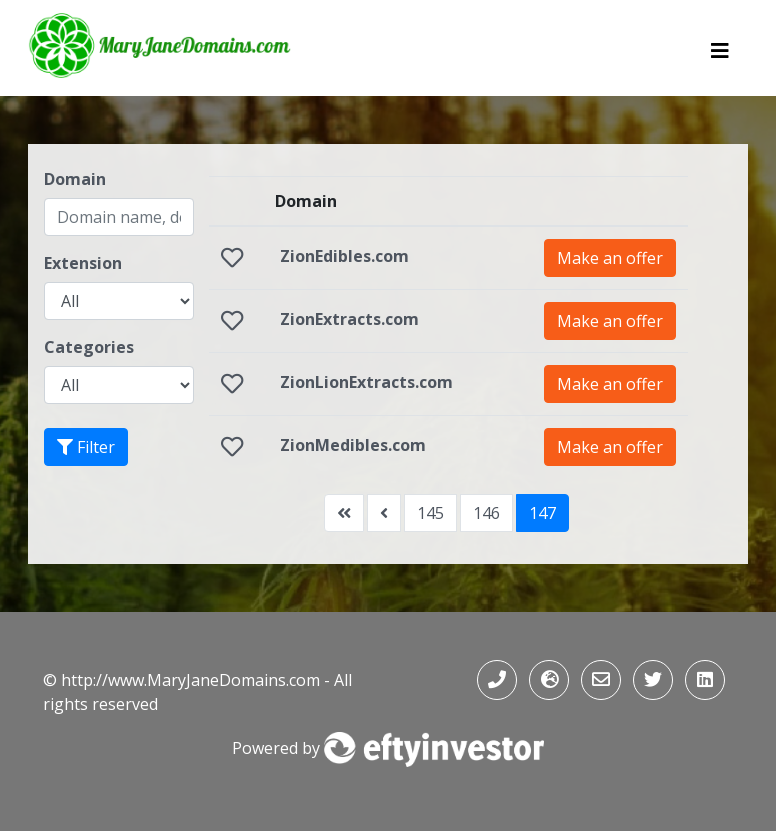 Image resolution: width=776 pixels, height=831 pixels. What do you see at coordinates (430, 513) in the screenshot?
I see `145` at bounding box center [430, 513].